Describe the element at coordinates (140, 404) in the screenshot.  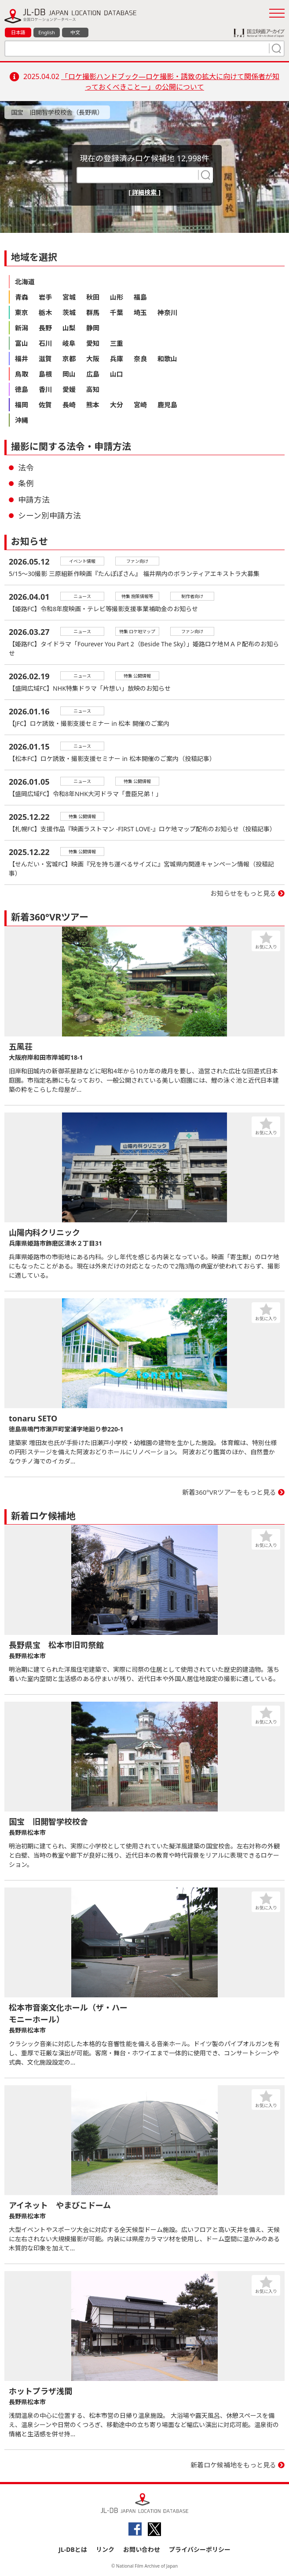
I see `宮崎` at that location.